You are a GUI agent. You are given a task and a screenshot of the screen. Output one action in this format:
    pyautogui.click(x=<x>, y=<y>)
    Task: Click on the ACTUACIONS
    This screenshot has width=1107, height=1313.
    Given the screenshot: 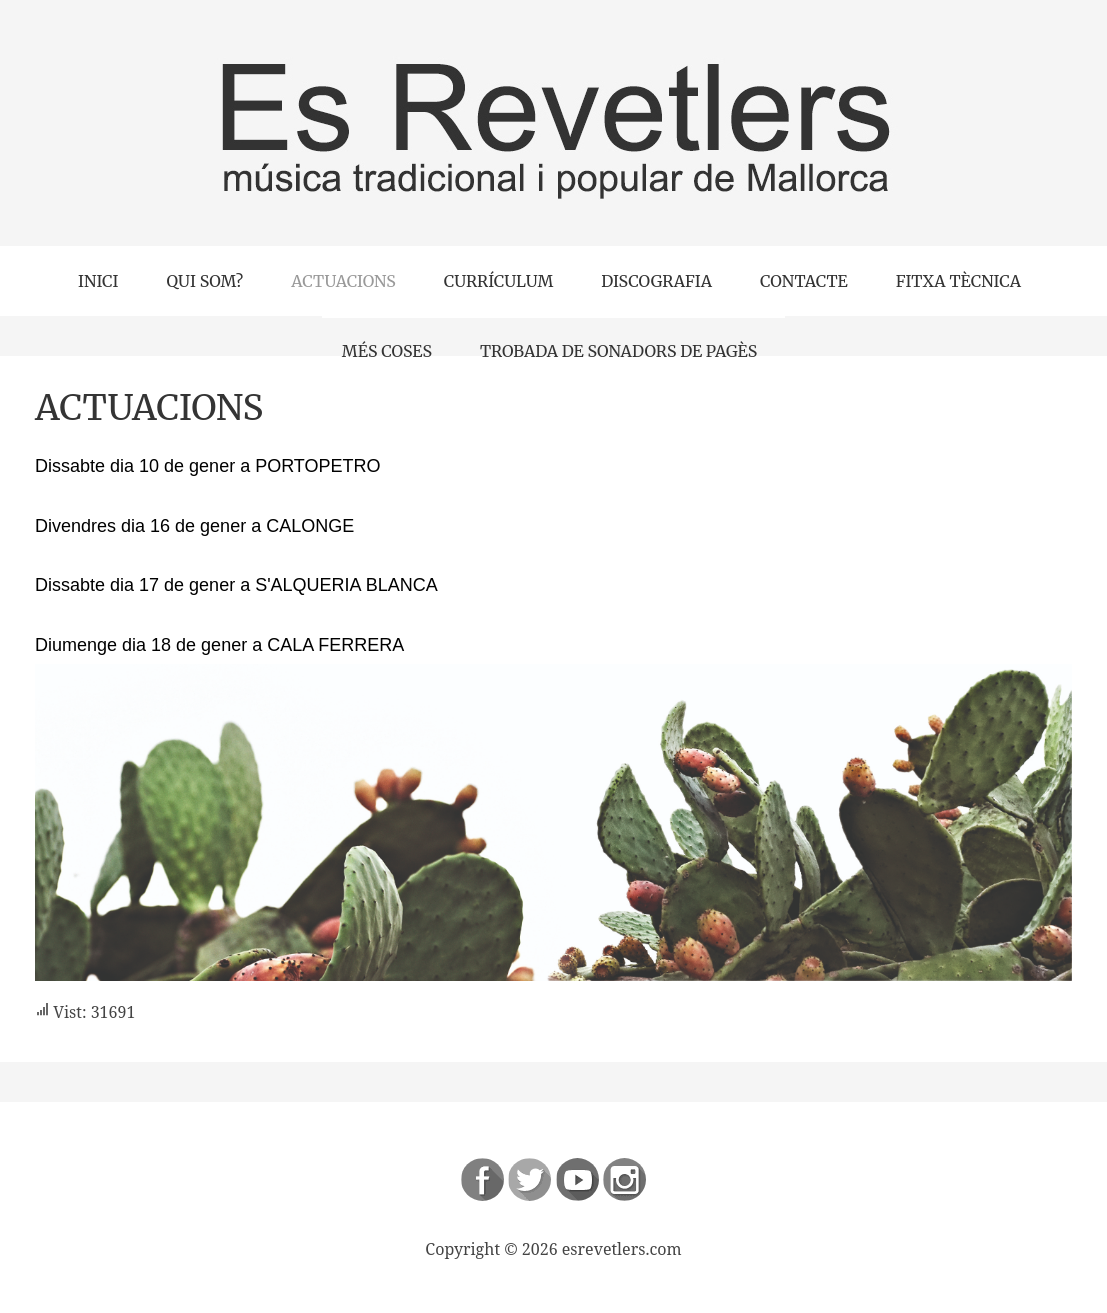 What is the action you would take?
    pyautogui.click(x=149, y=408)
    